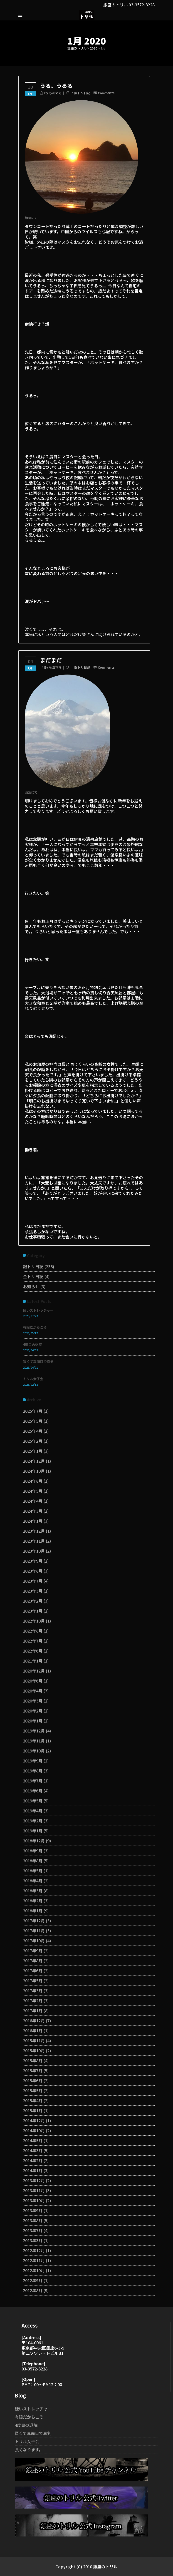 The image size is (173, 2576). Describe the element at coordinates (32, 1491) in the screenshot. I see `2024年5月` at that location.